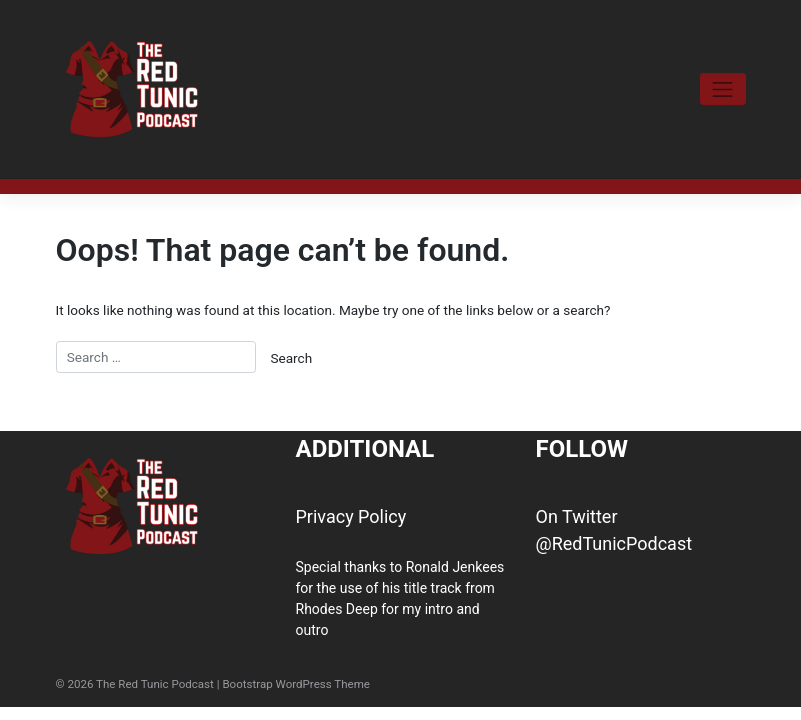  I want to click on The Red Tunic Podcast, so click(155, 684).